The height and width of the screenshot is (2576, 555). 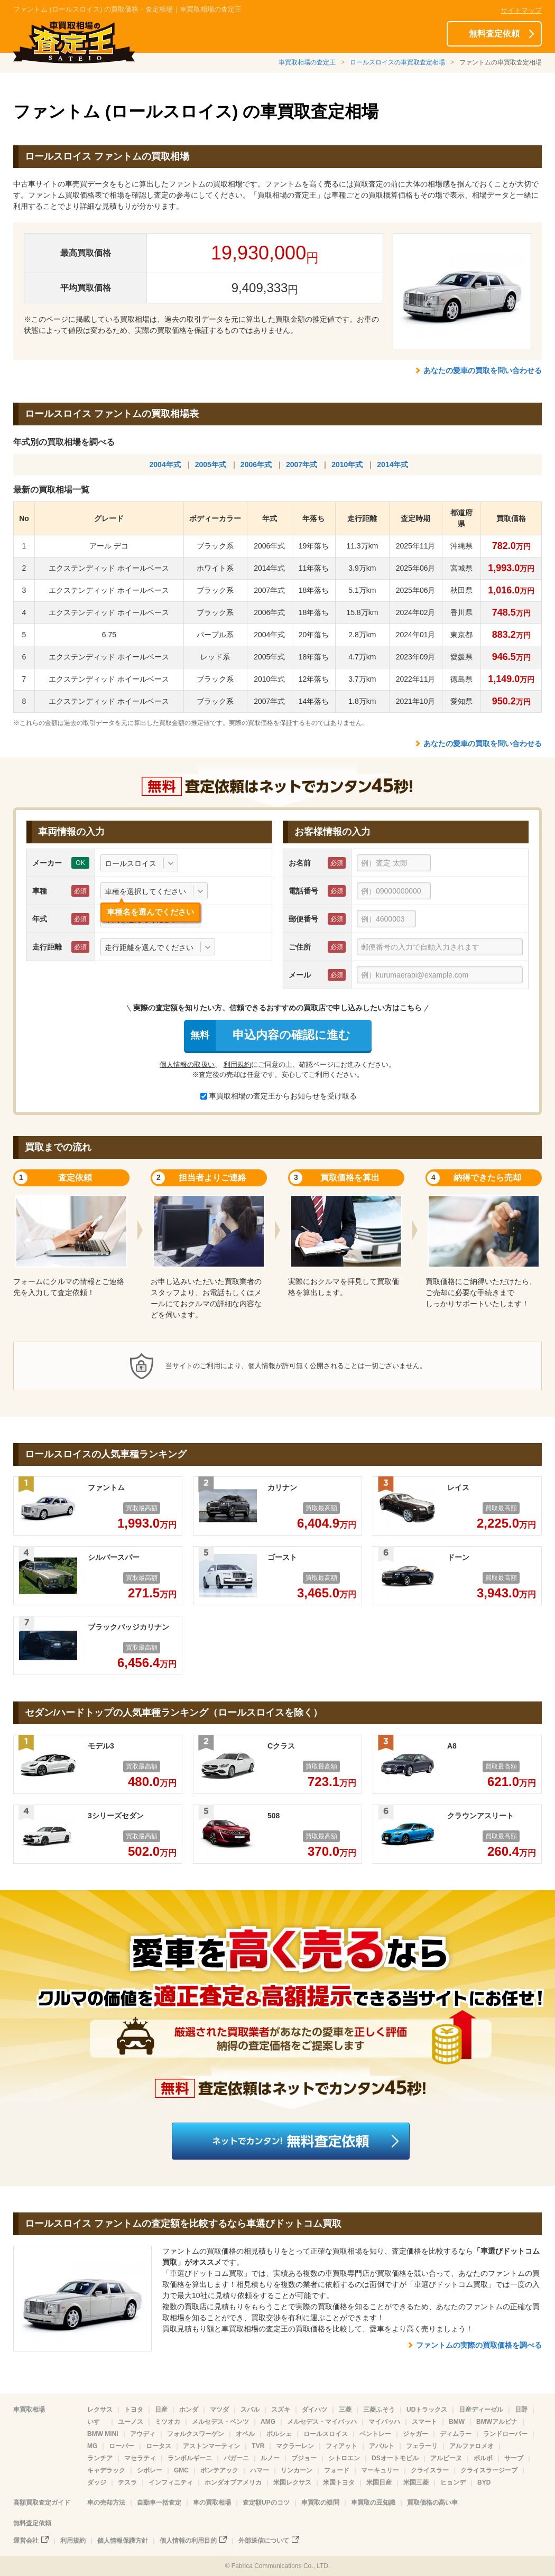 I want to click on DSオートモビル, so click(x=395, y=2458).